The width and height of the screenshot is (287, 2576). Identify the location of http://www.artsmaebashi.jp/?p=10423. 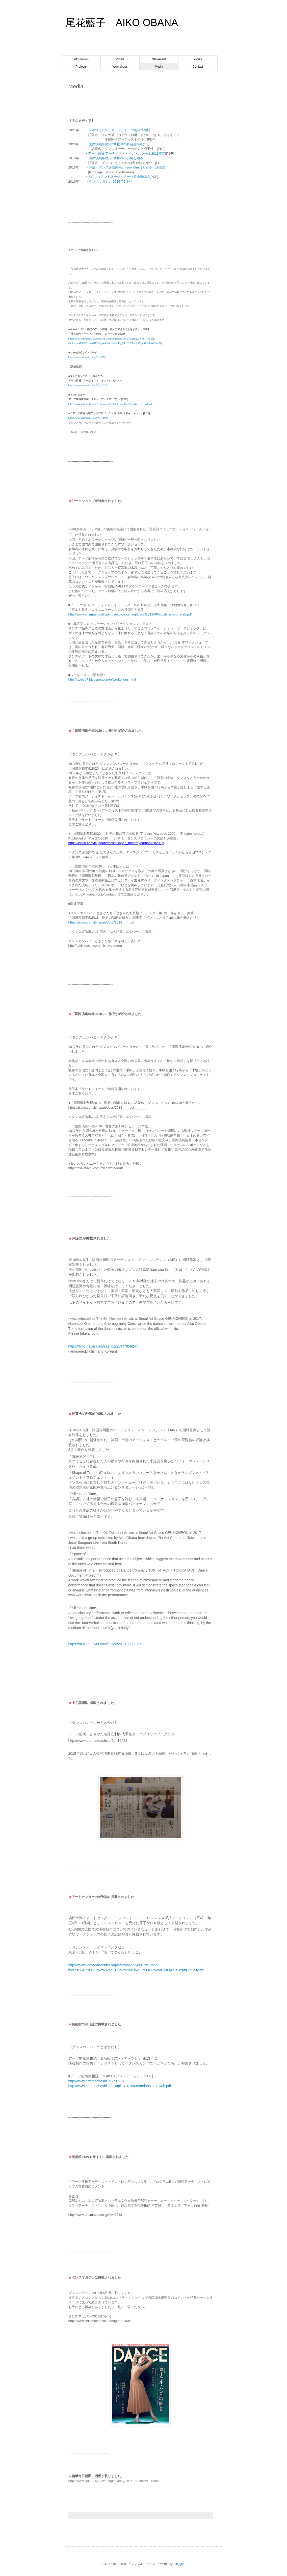
(87, 385).